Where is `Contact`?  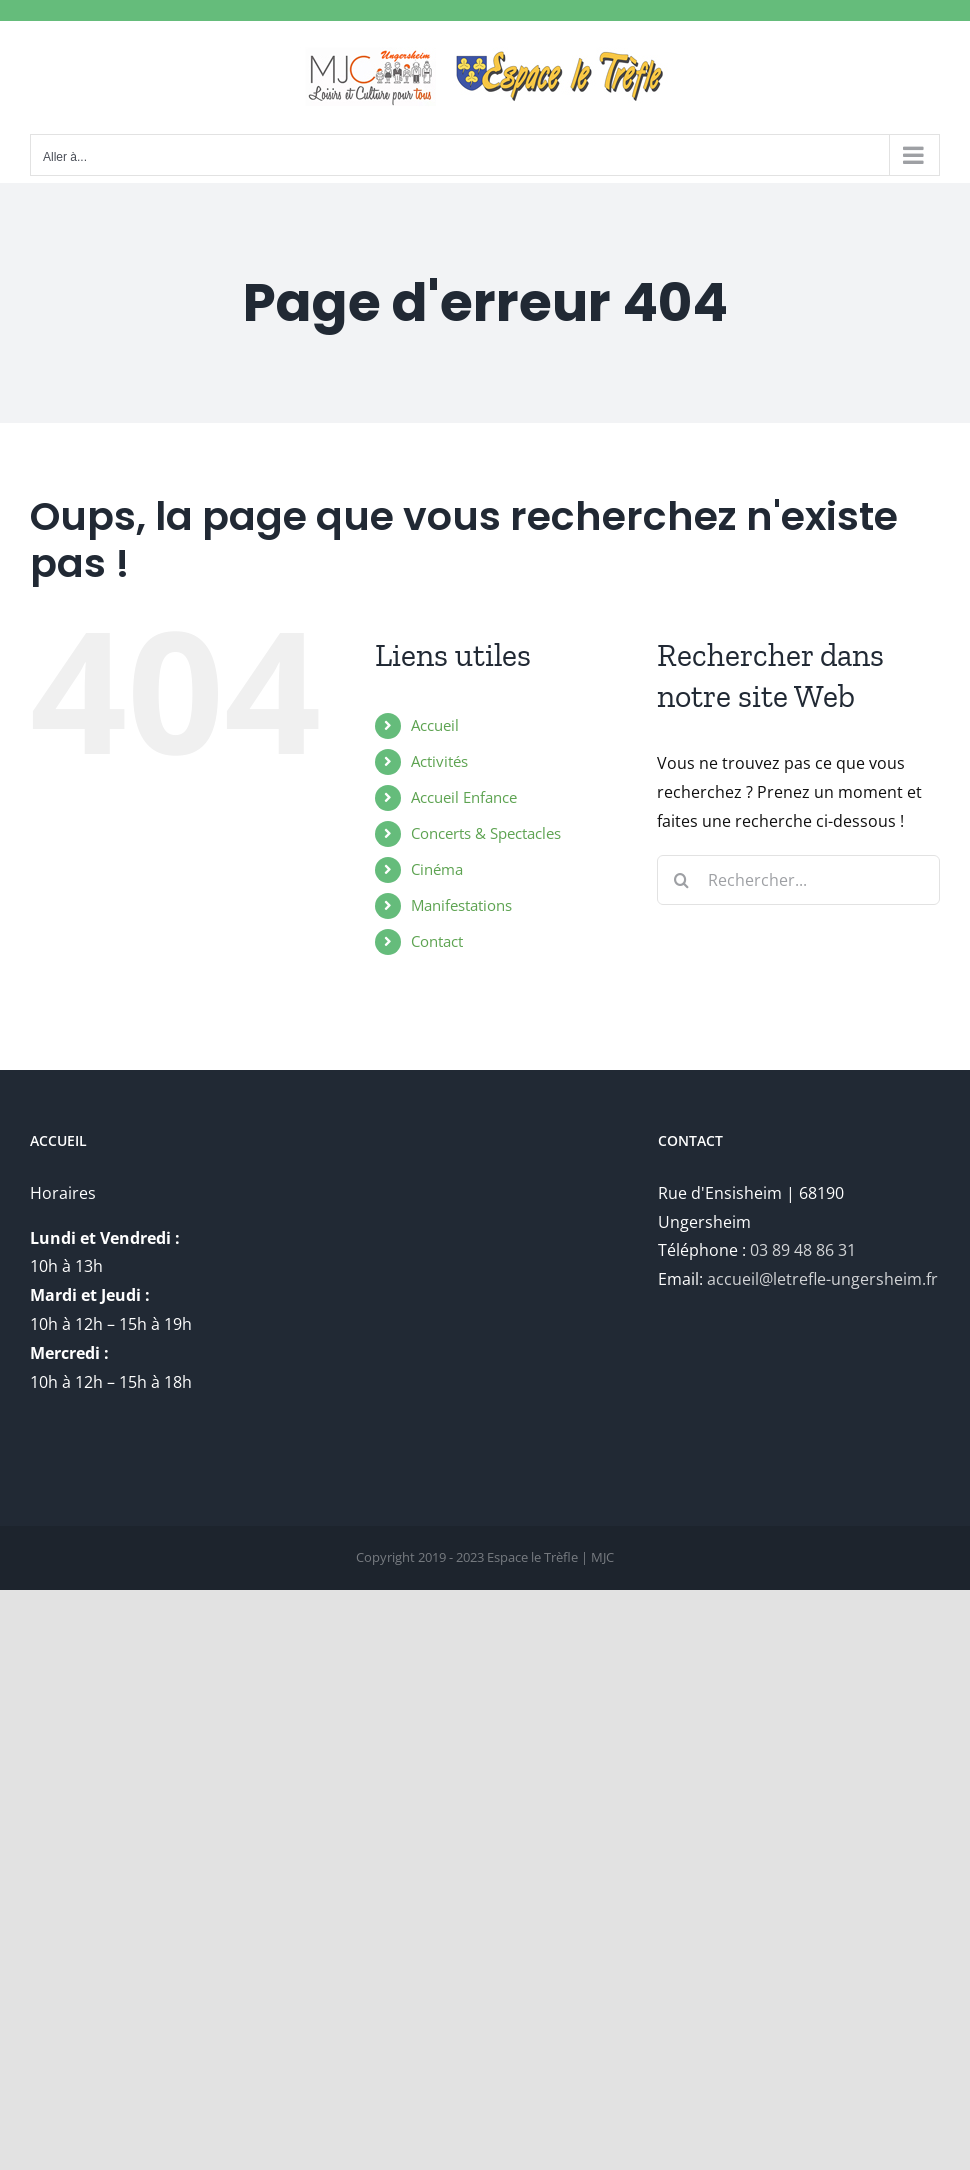 Contact is located at coordinates (437, 941).